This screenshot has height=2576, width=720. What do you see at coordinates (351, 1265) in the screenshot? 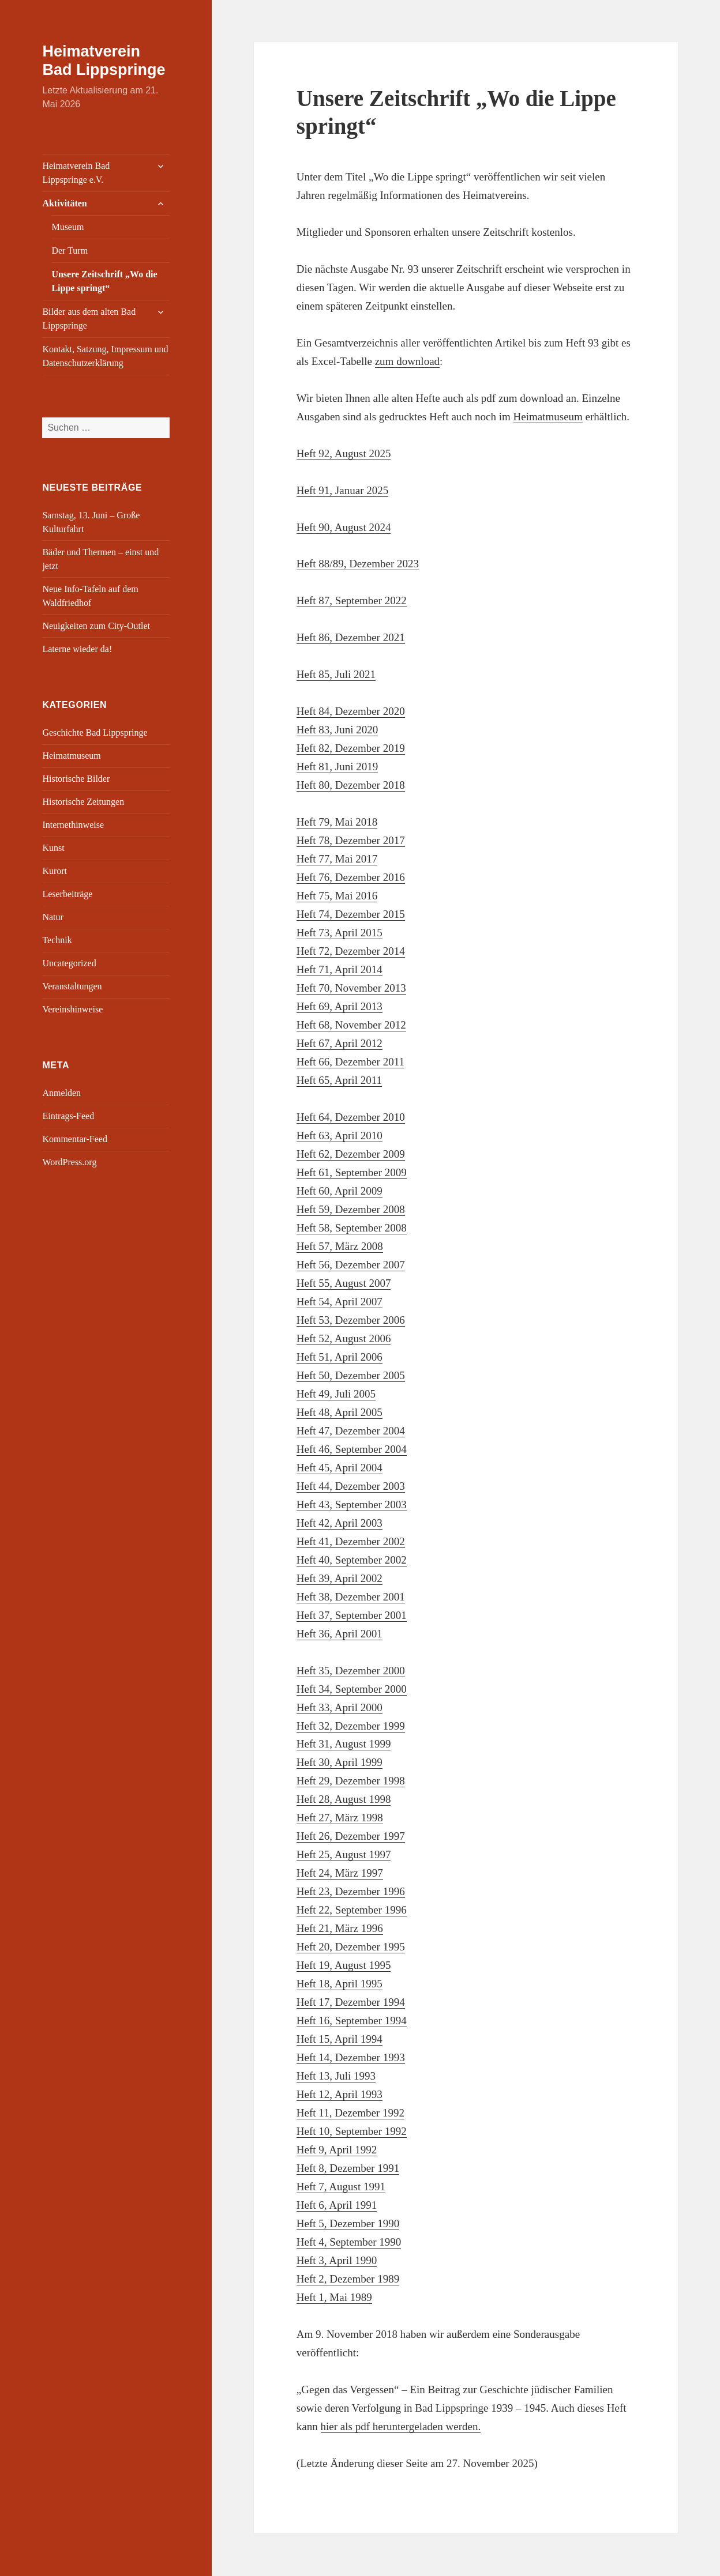
I see `Heft 56, Dezember 2007` at bounding box center [351, 1265].